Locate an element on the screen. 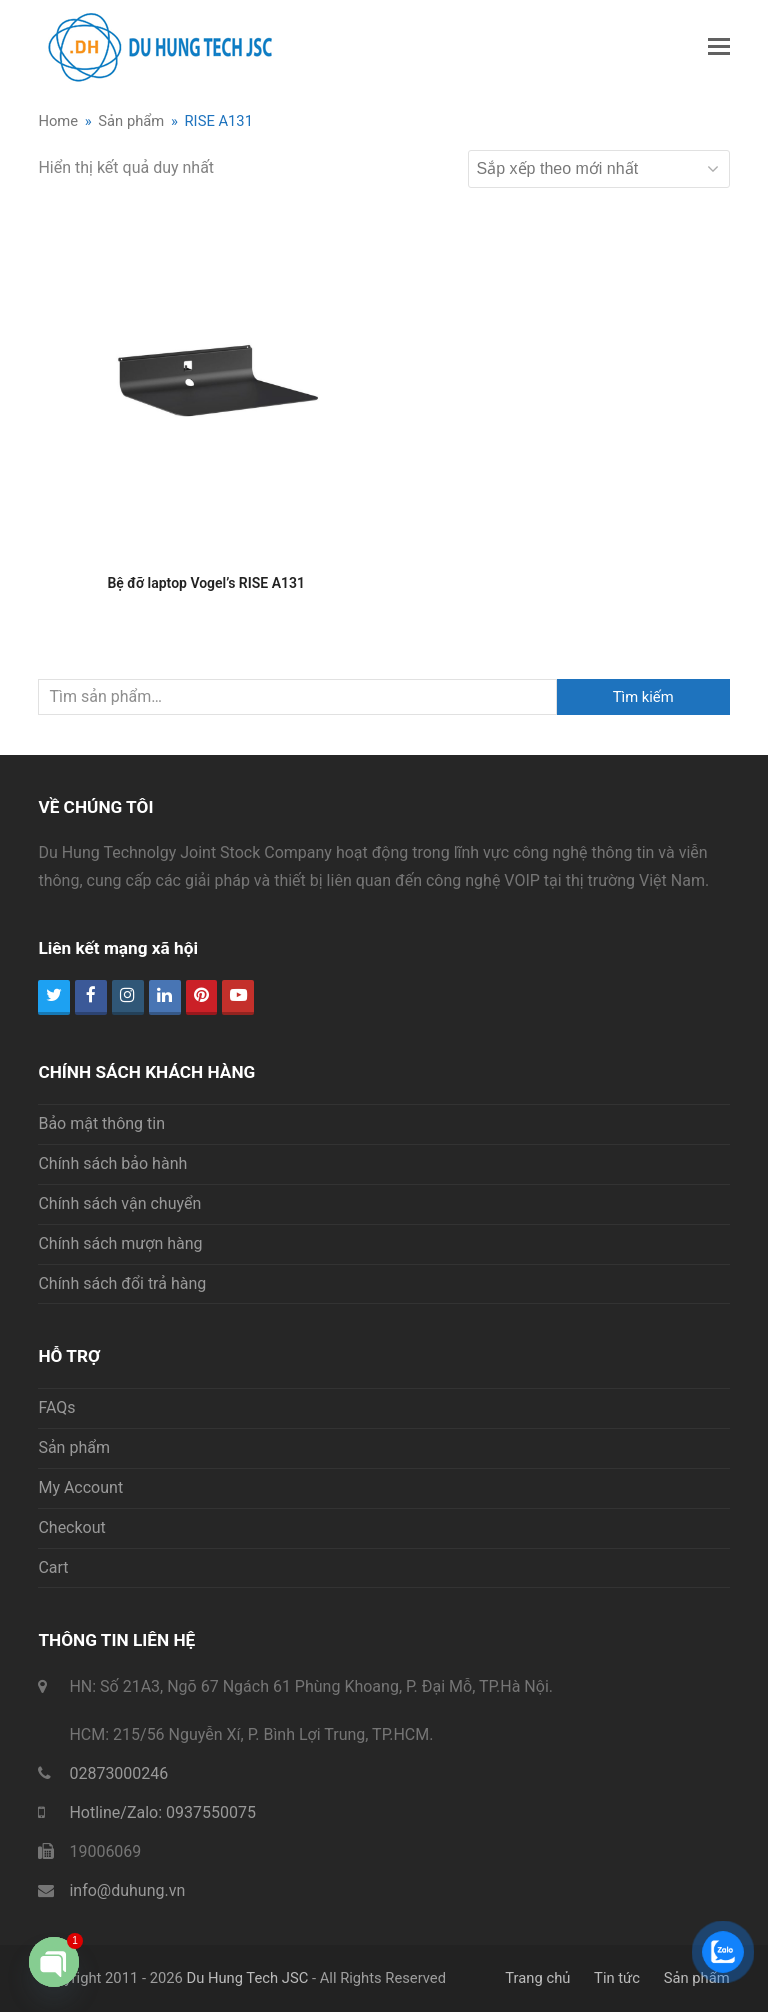  Bảo mật thông tin is located at coordinates (101, 1123).